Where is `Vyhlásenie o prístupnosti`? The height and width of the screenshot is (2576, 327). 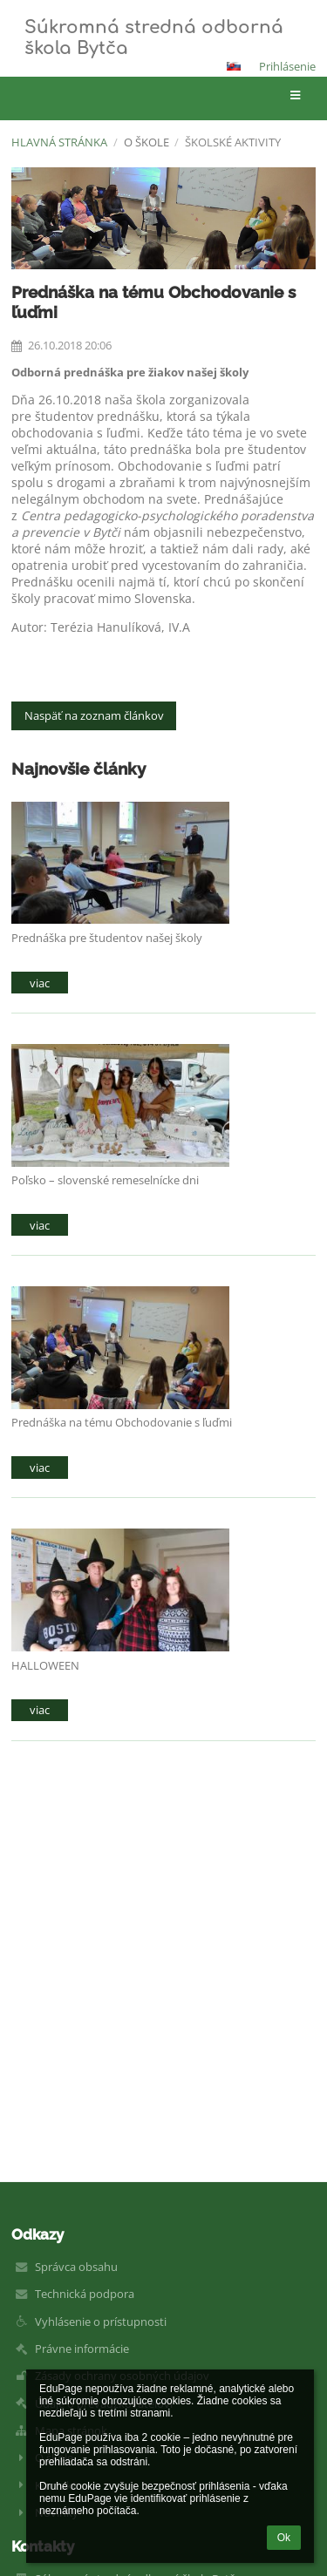
Vyhlásenie o prístupnosti is located at coordinates (101, 2321).